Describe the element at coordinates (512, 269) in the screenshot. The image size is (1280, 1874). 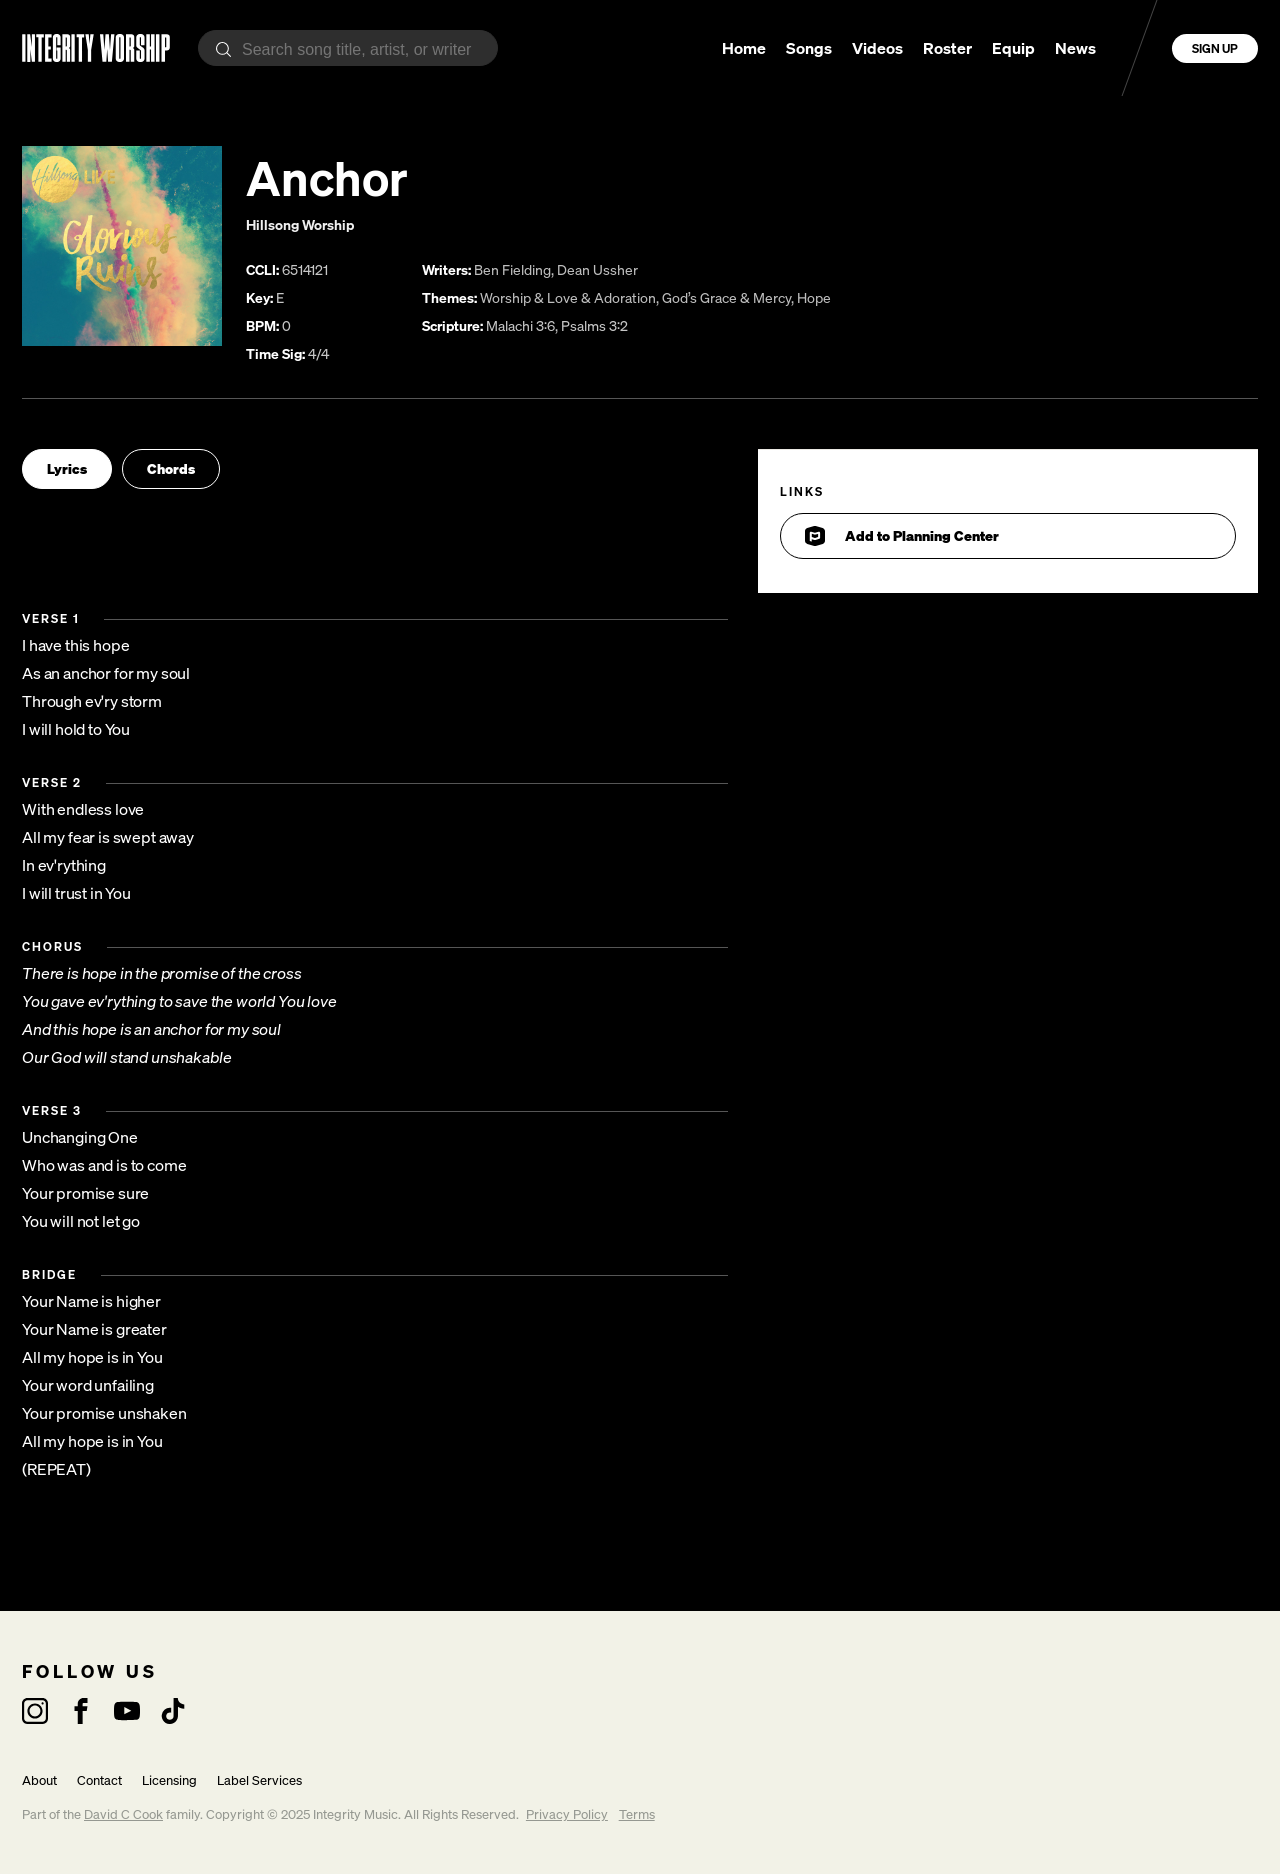
I see `Ben Fielding` at that location.